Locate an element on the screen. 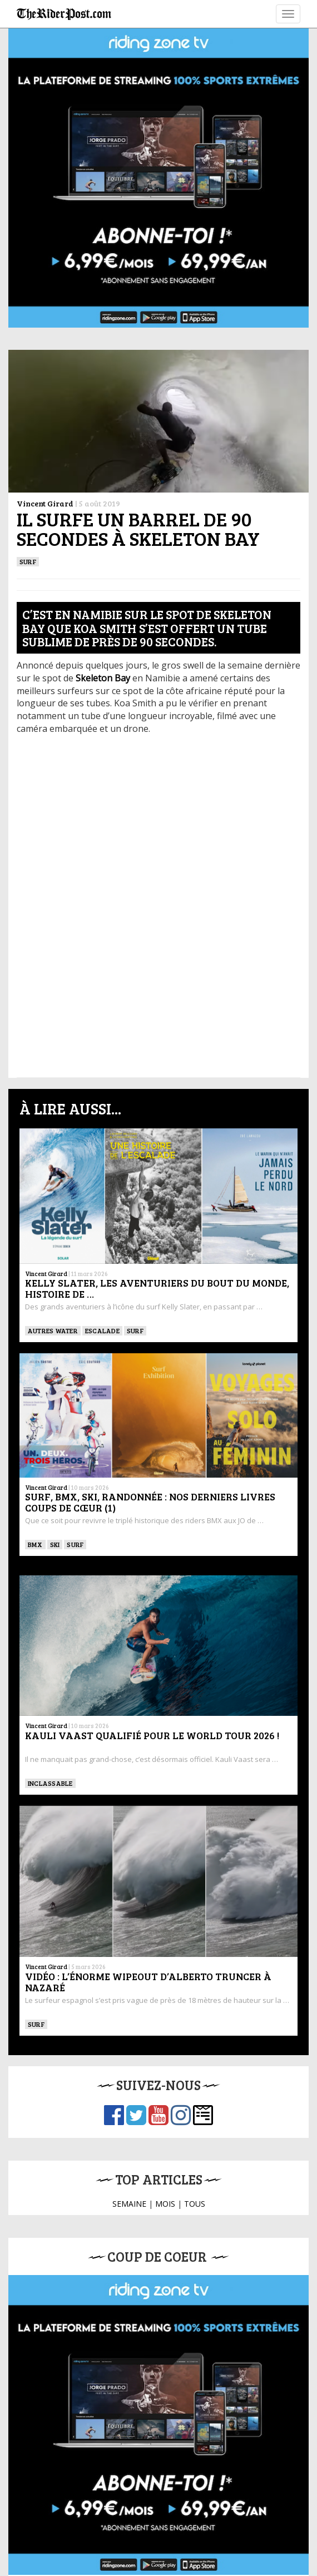 The image size is (317, 2576). TOUS is located at coordinates (194, 2203).